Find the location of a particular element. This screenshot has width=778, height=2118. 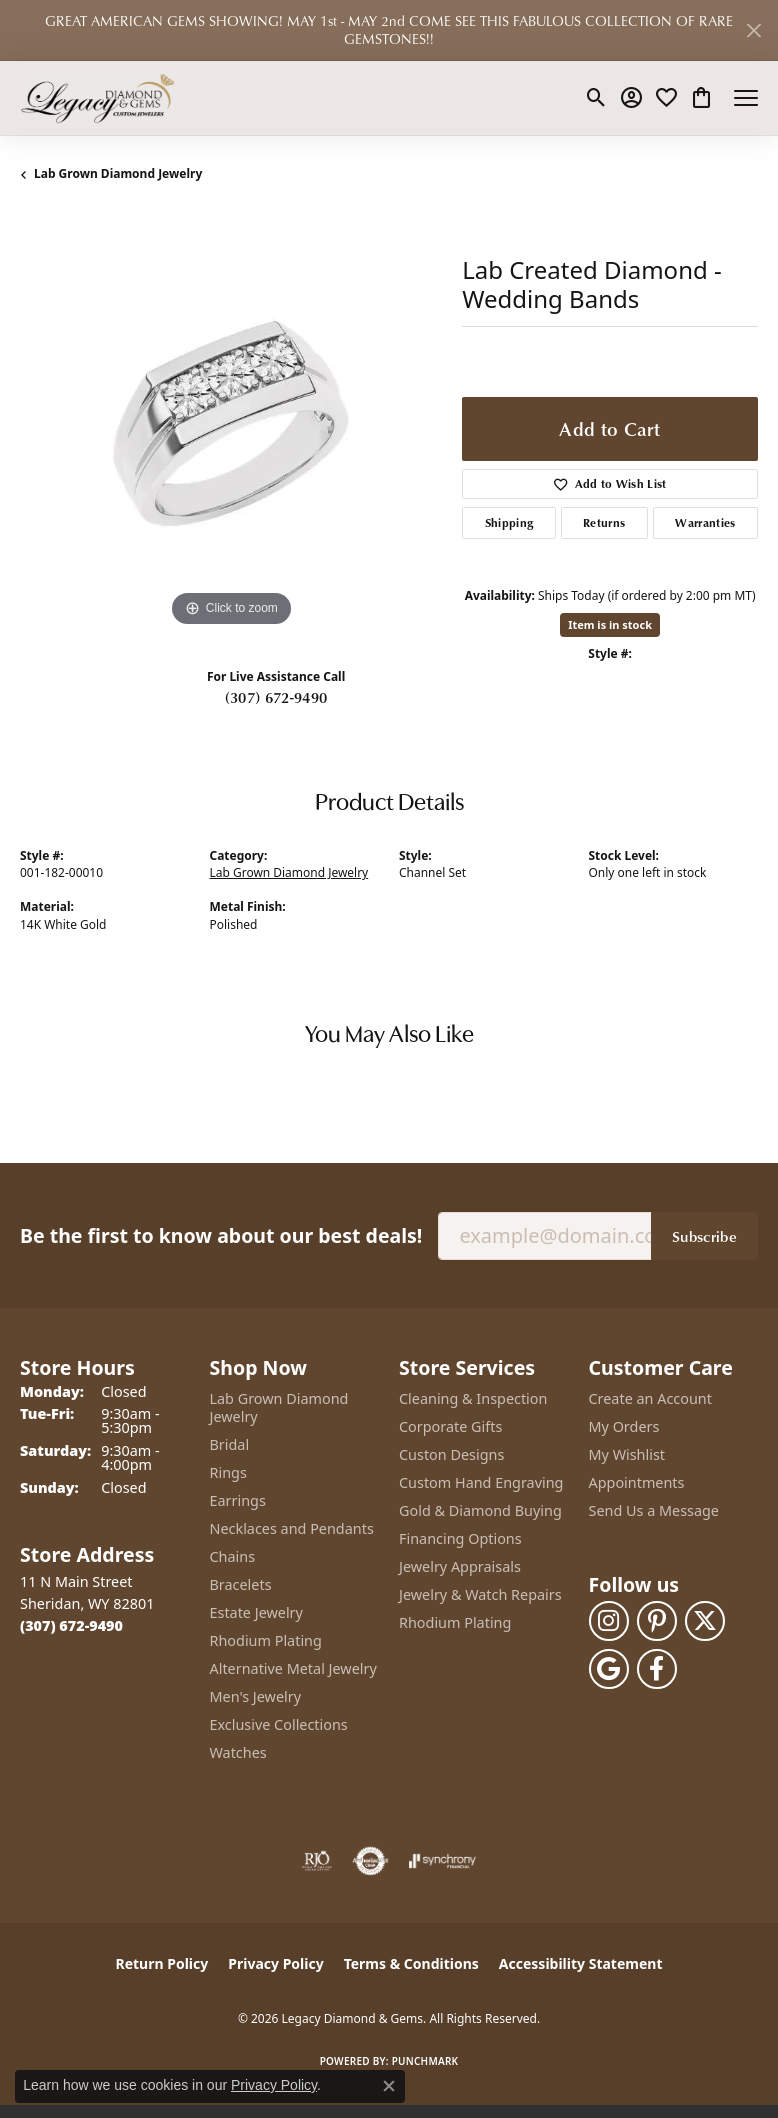

Accessibility Statement is located at coordinates (581, 1963).